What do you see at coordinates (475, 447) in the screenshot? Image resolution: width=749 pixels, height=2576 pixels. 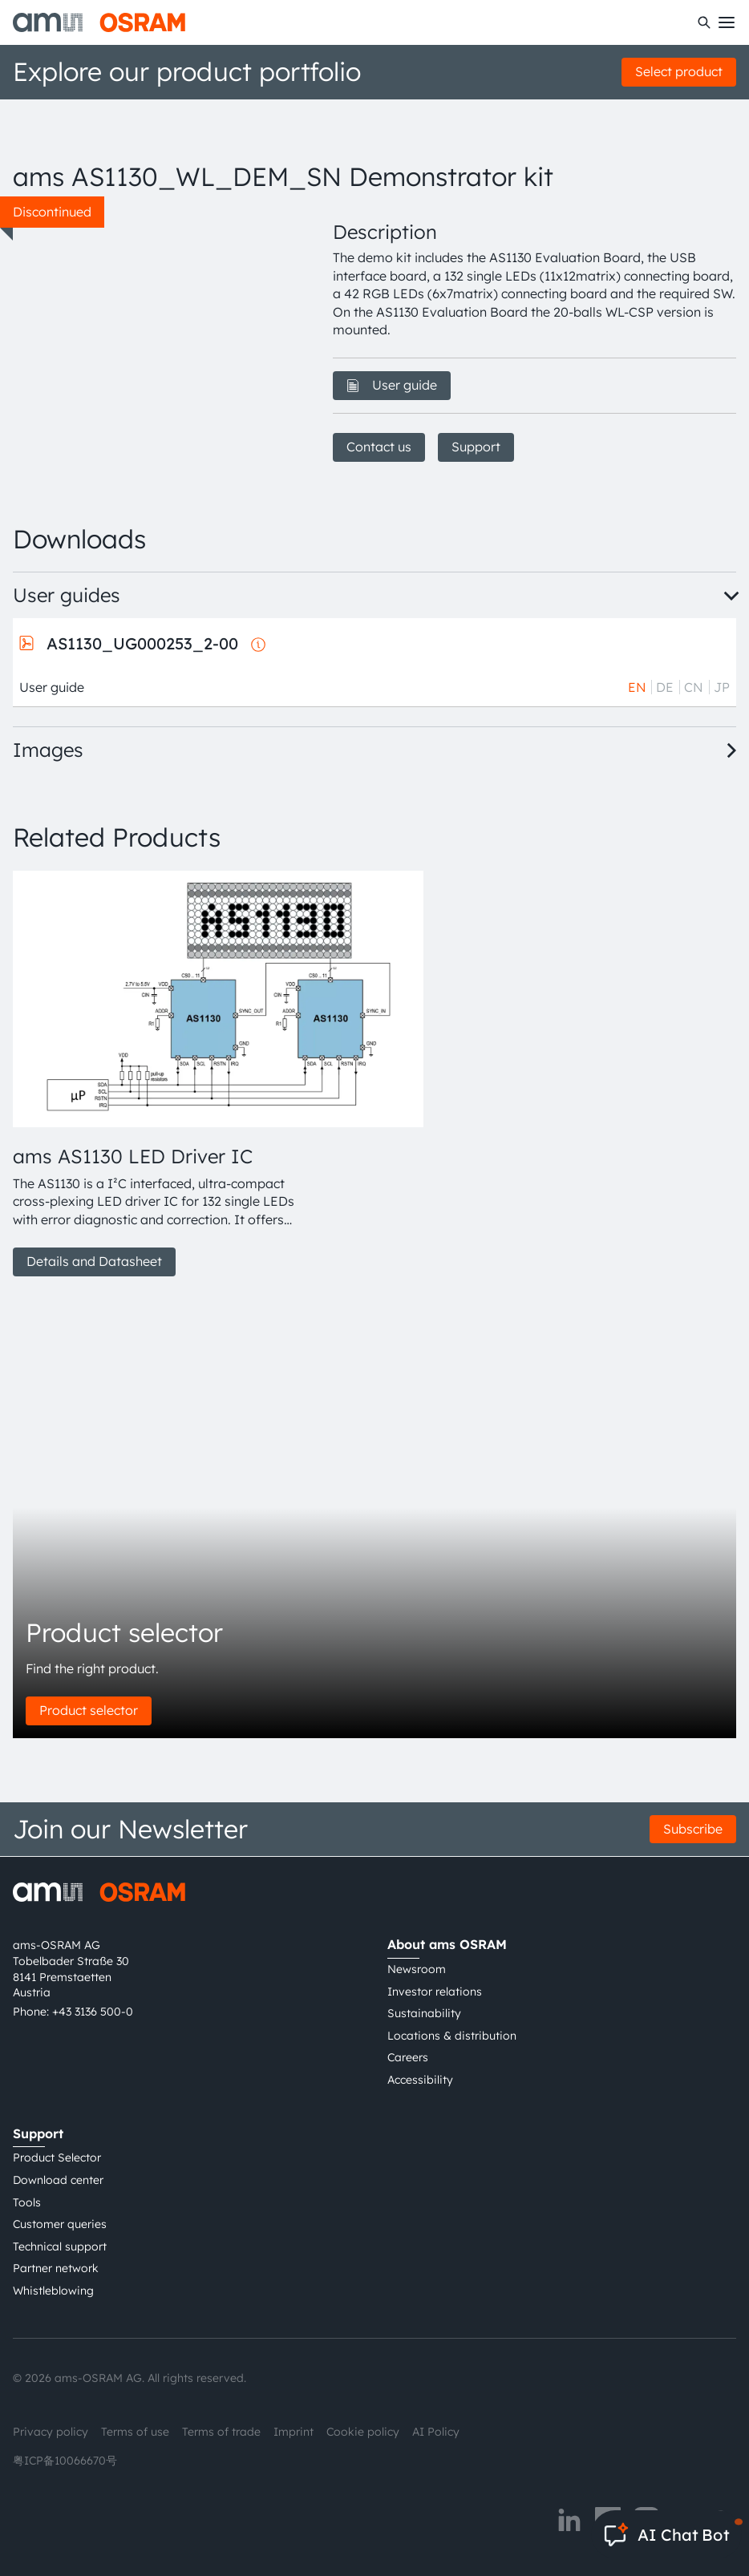 I see `Support` at bounding box center [475, 447].